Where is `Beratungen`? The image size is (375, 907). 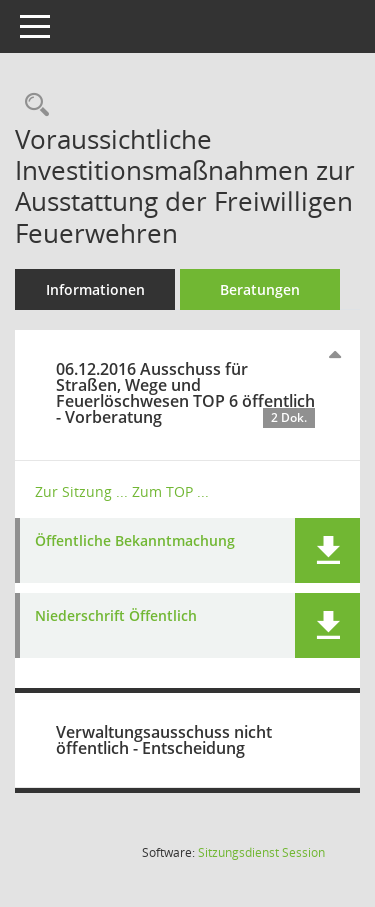
Beratungen is located at coordinates (260, 289).